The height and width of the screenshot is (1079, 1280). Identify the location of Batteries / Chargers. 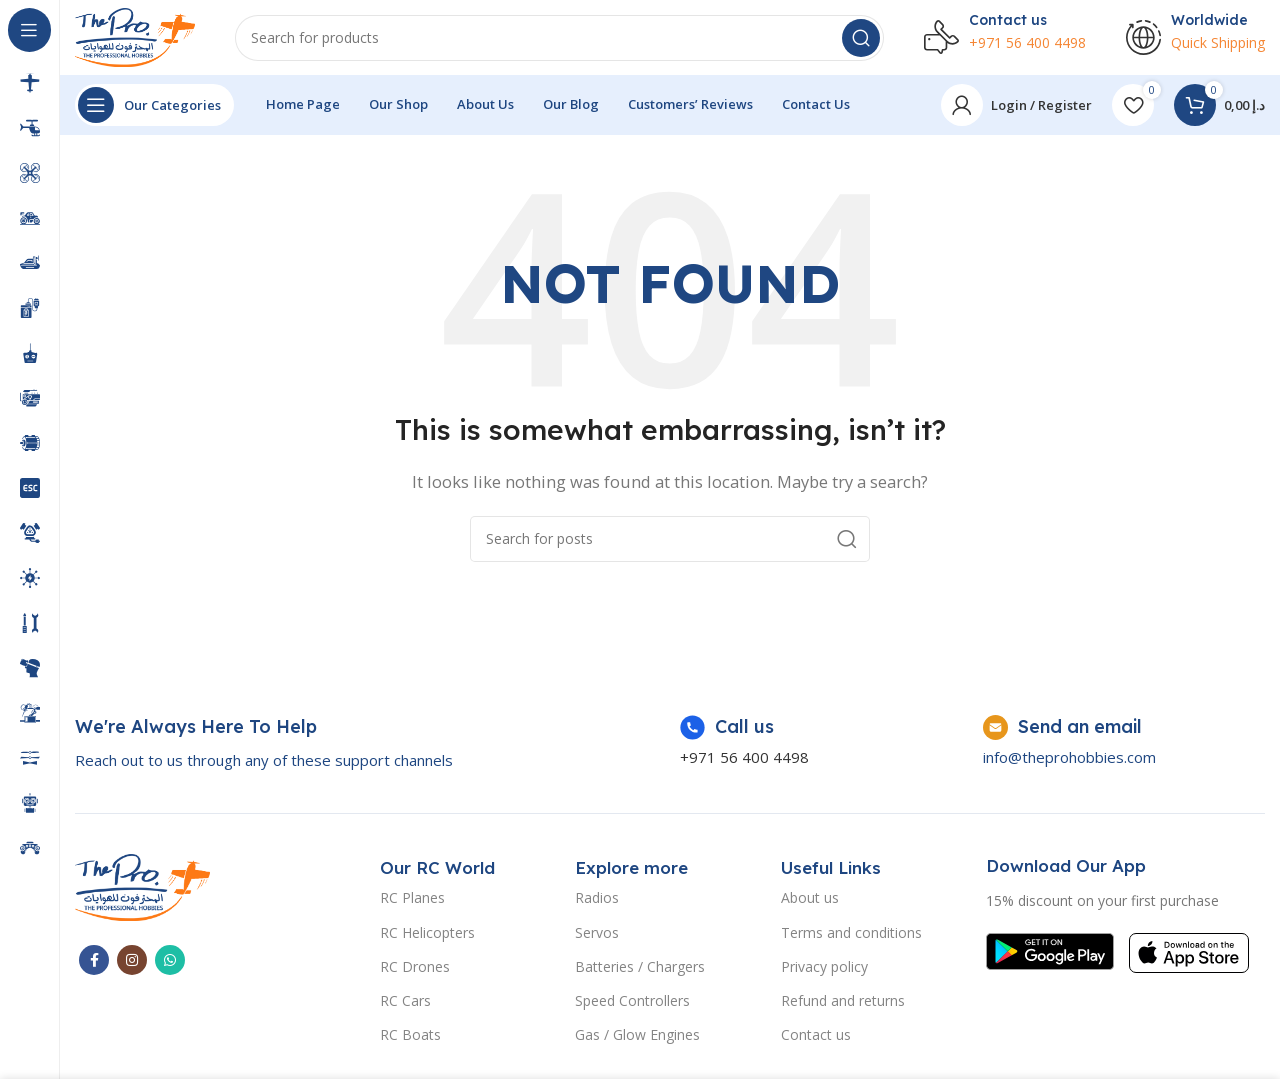
(640, 970).